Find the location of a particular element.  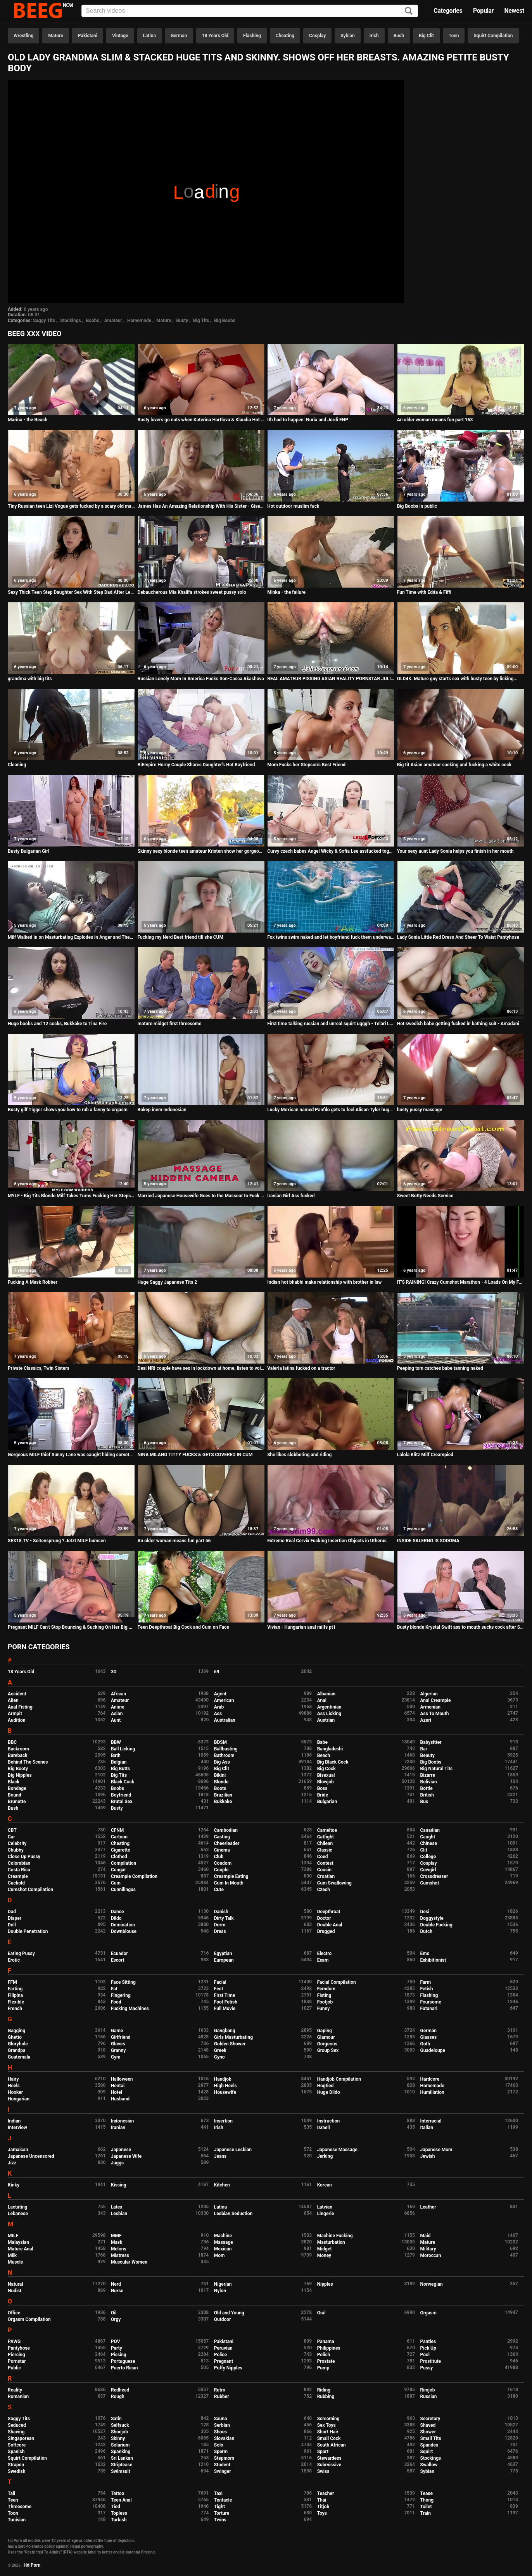

Tall is located at coordinates (11, 2493).